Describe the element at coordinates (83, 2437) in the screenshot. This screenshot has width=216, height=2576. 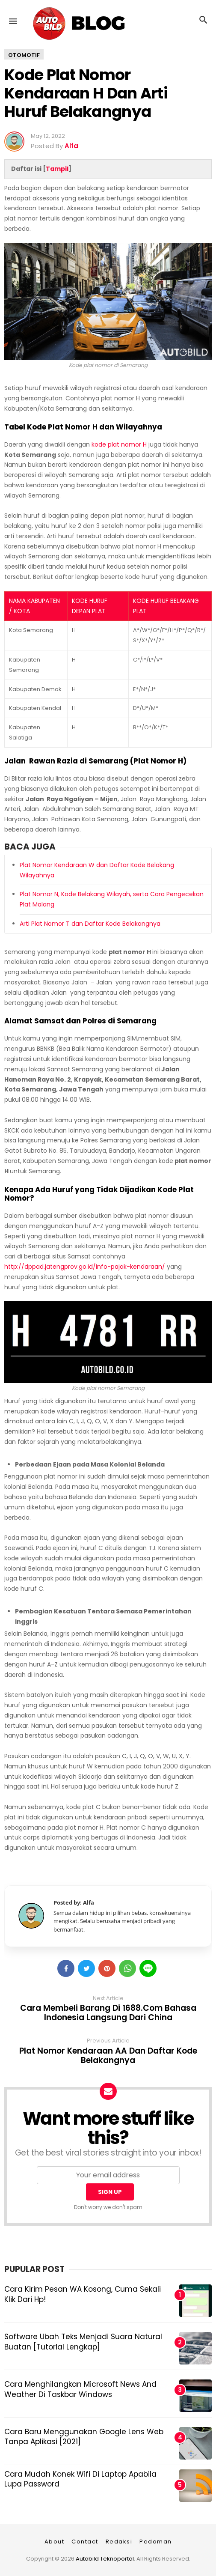
I see `Cara Baru Menggunakan Google Lens Web Tanpa Aplikasi [2021]` at that location.